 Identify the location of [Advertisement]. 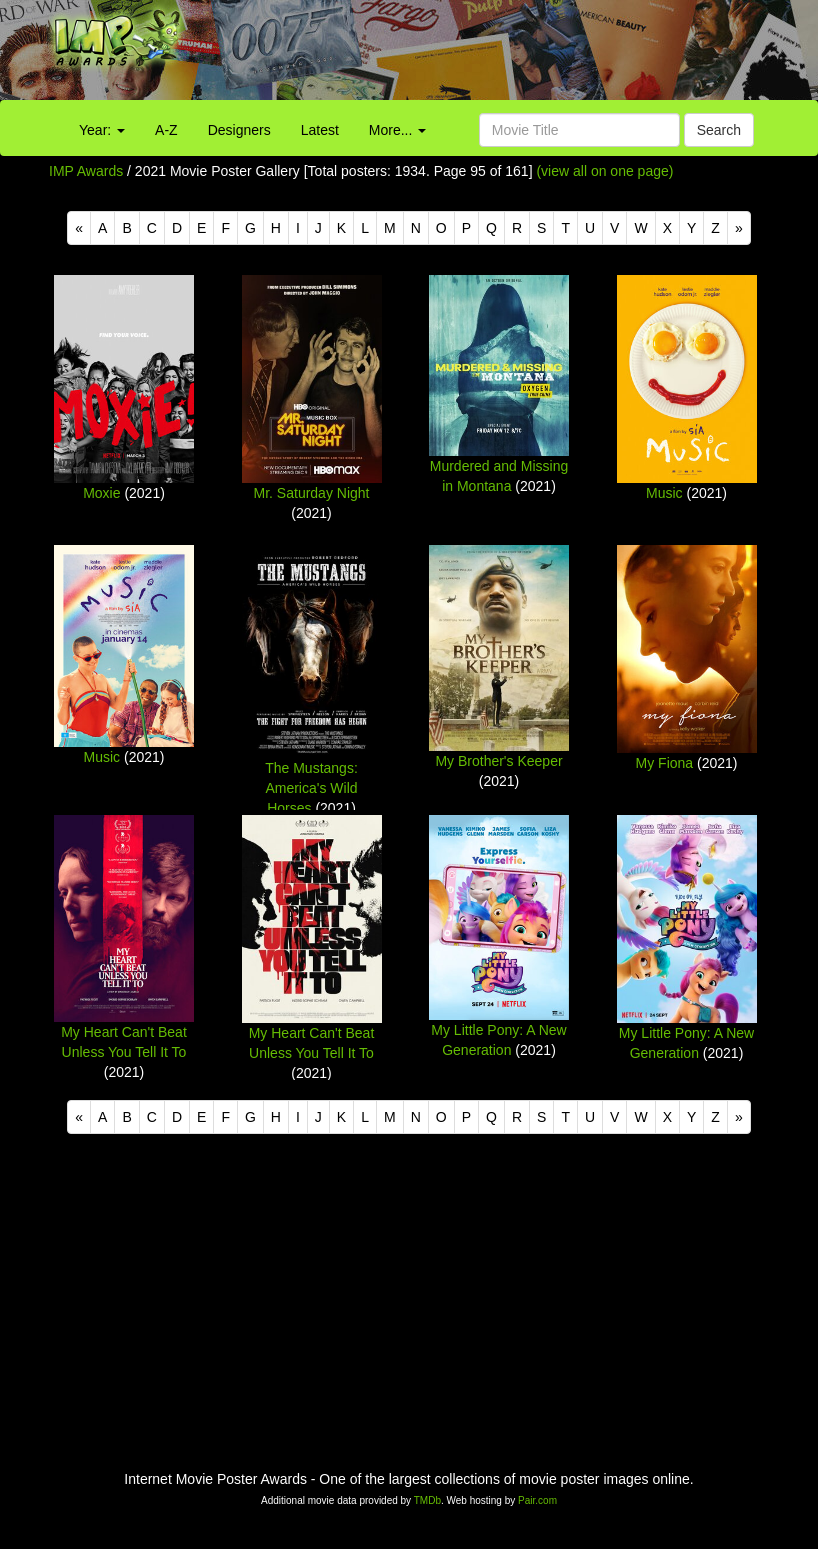
(511, 55).